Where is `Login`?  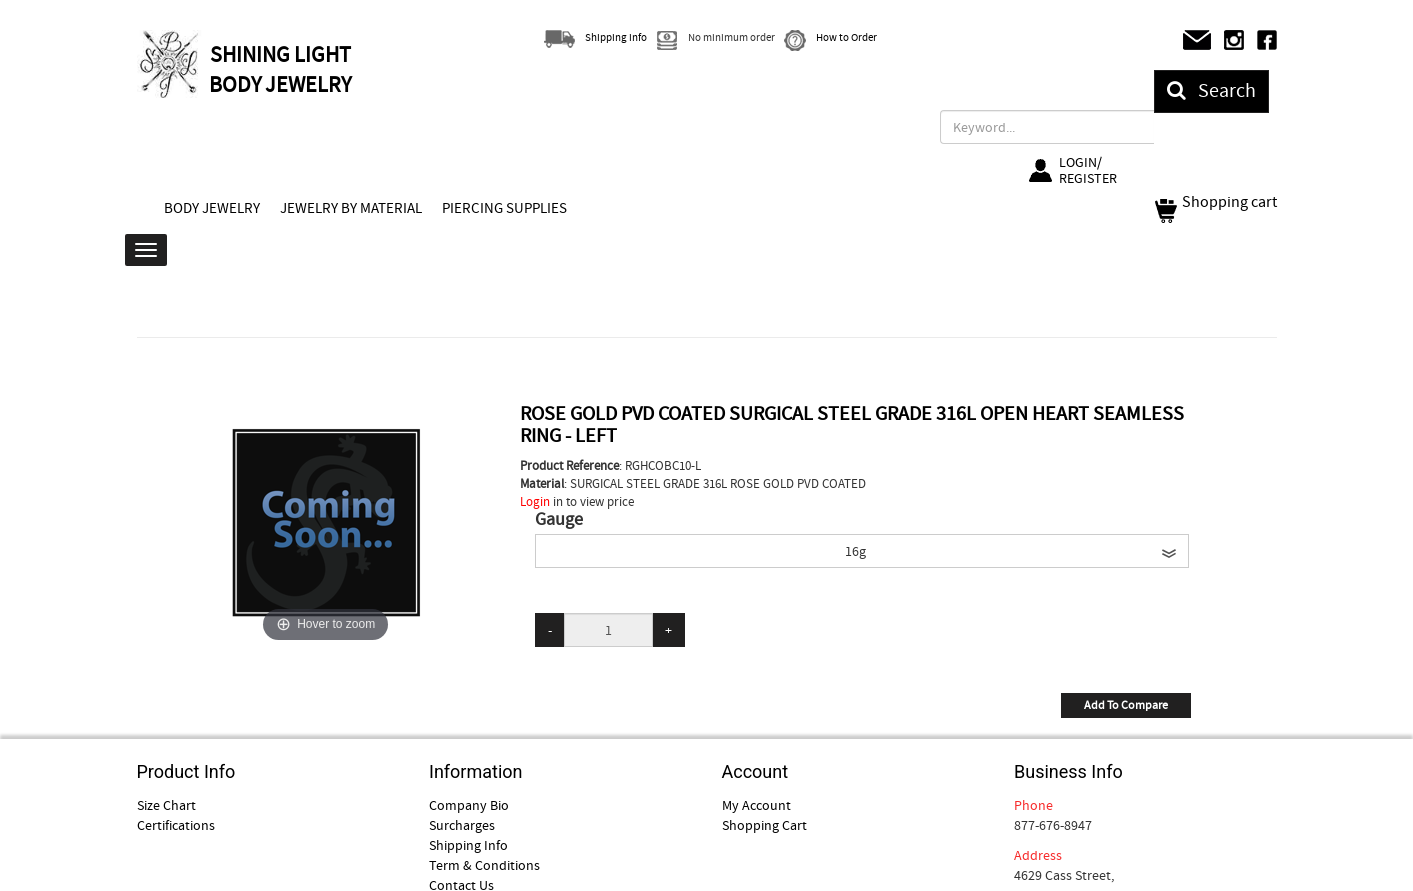
Login is located at coordinates (535, 501).